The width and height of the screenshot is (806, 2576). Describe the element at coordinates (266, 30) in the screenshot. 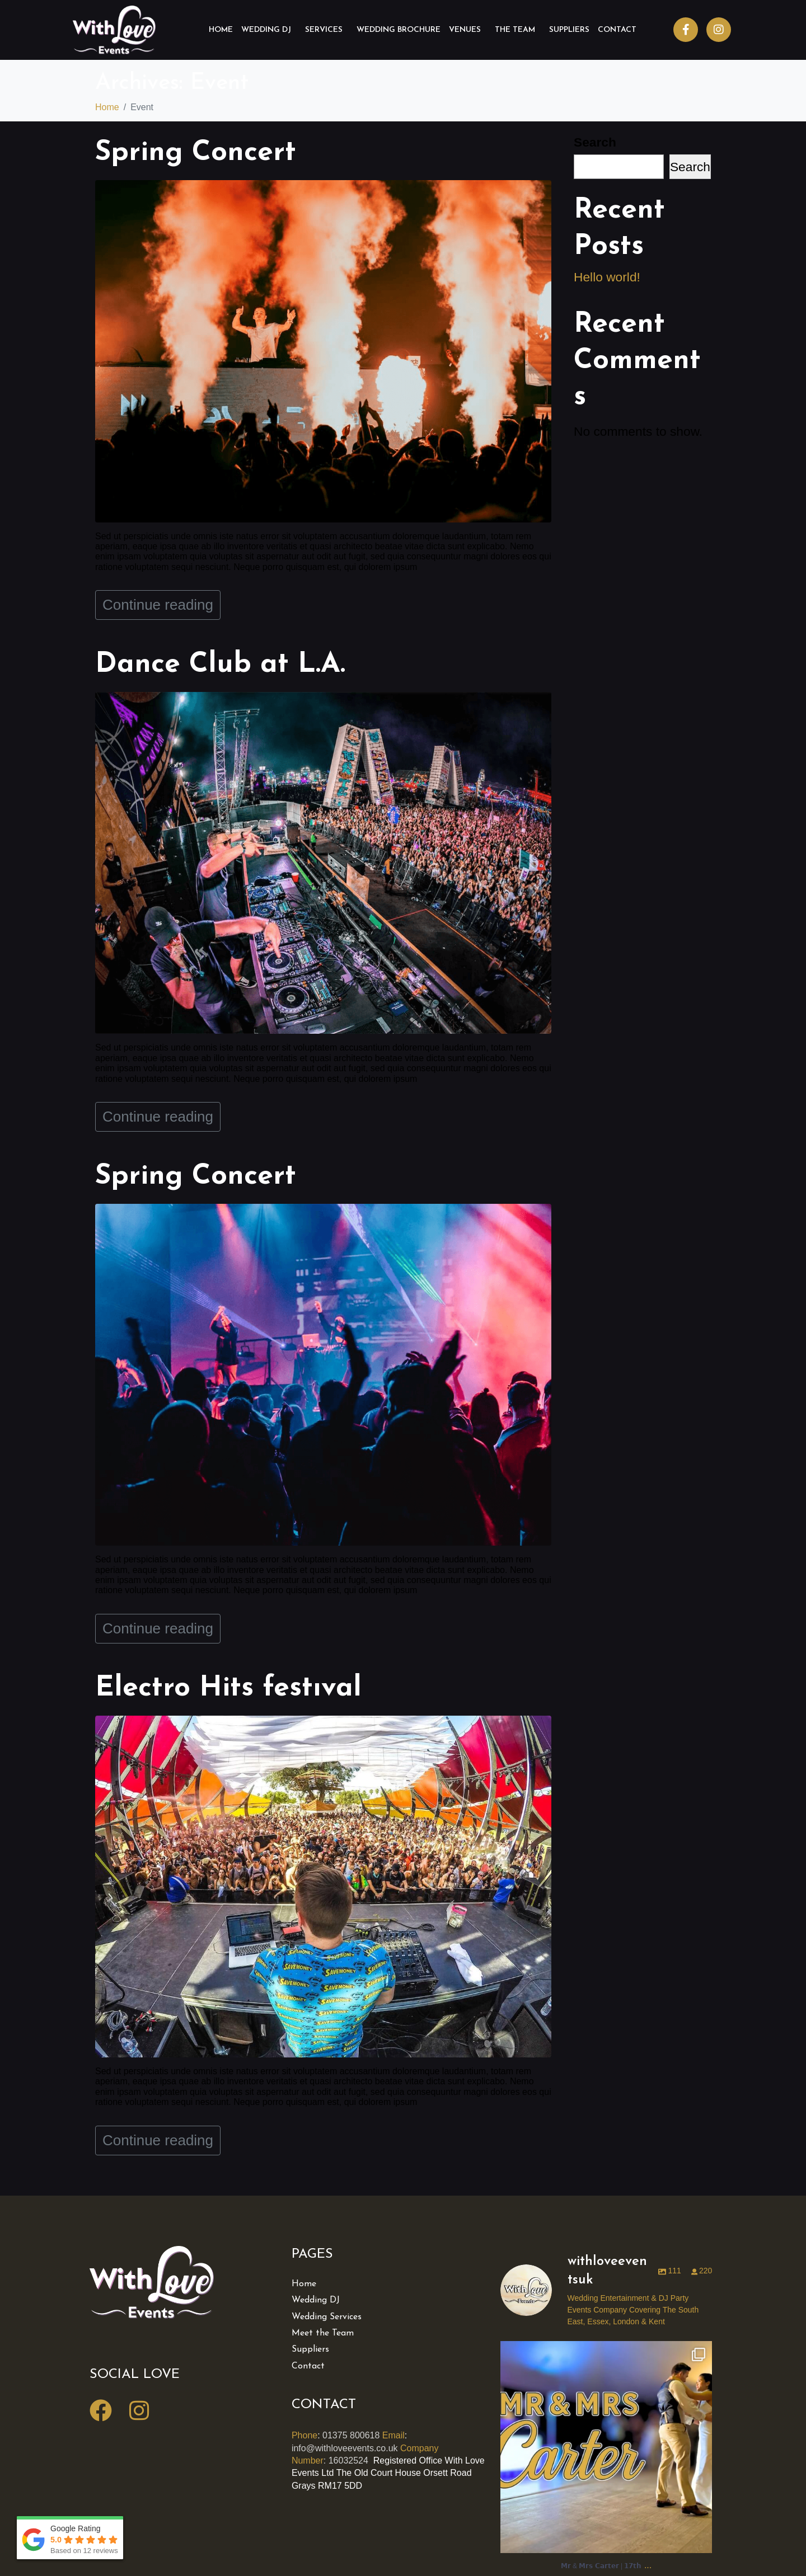

I see `Wedding DJ` at that location.